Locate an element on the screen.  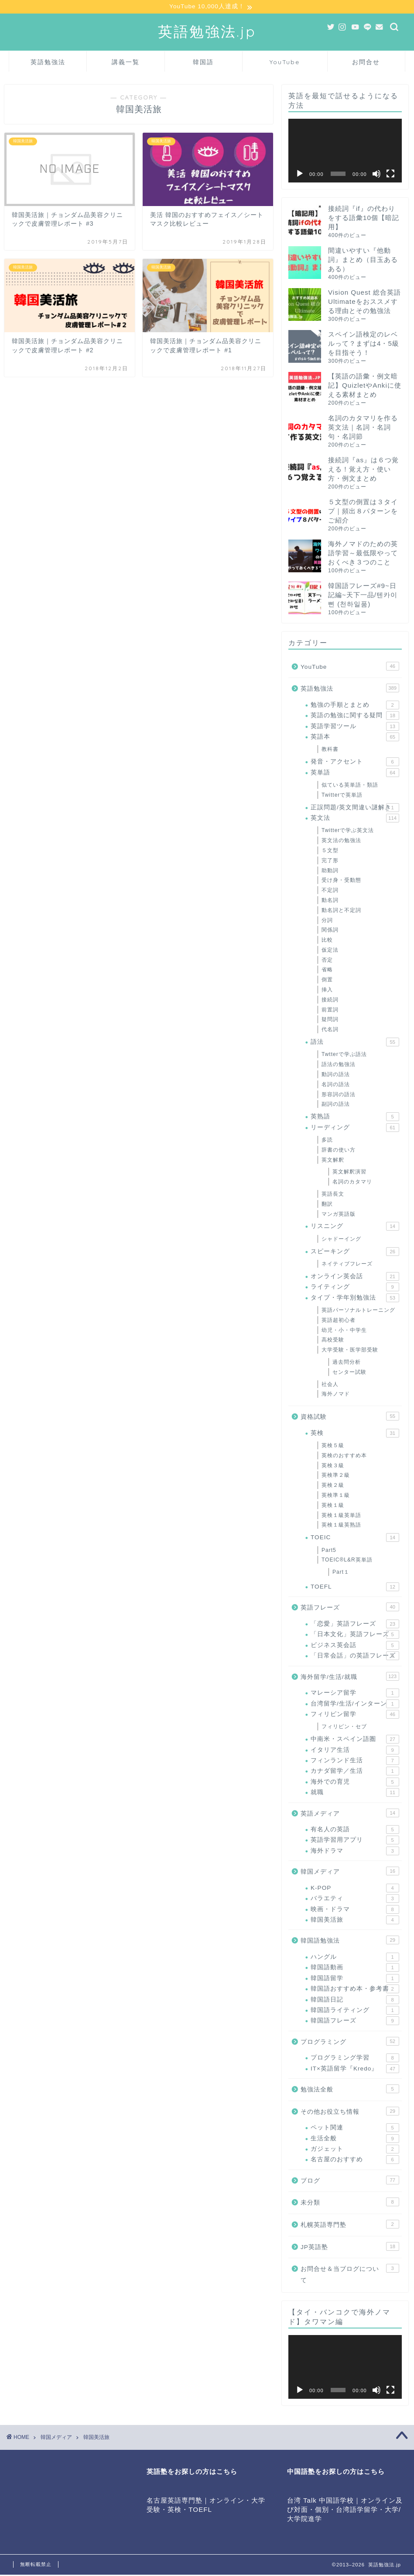
JP英語塾 is located at coordinates (350, 2247).